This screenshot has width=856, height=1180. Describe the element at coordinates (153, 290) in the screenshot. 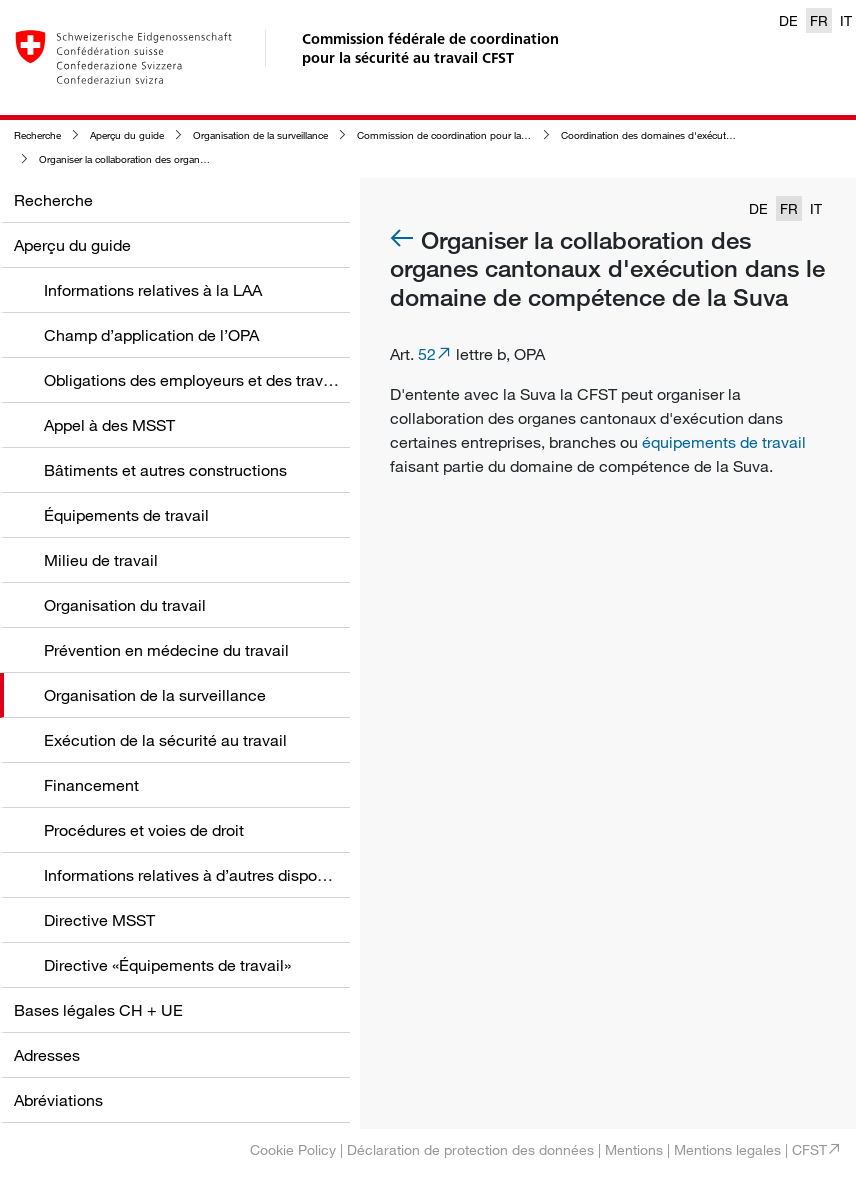

I see `Informations relatives à la LAA` at that location.